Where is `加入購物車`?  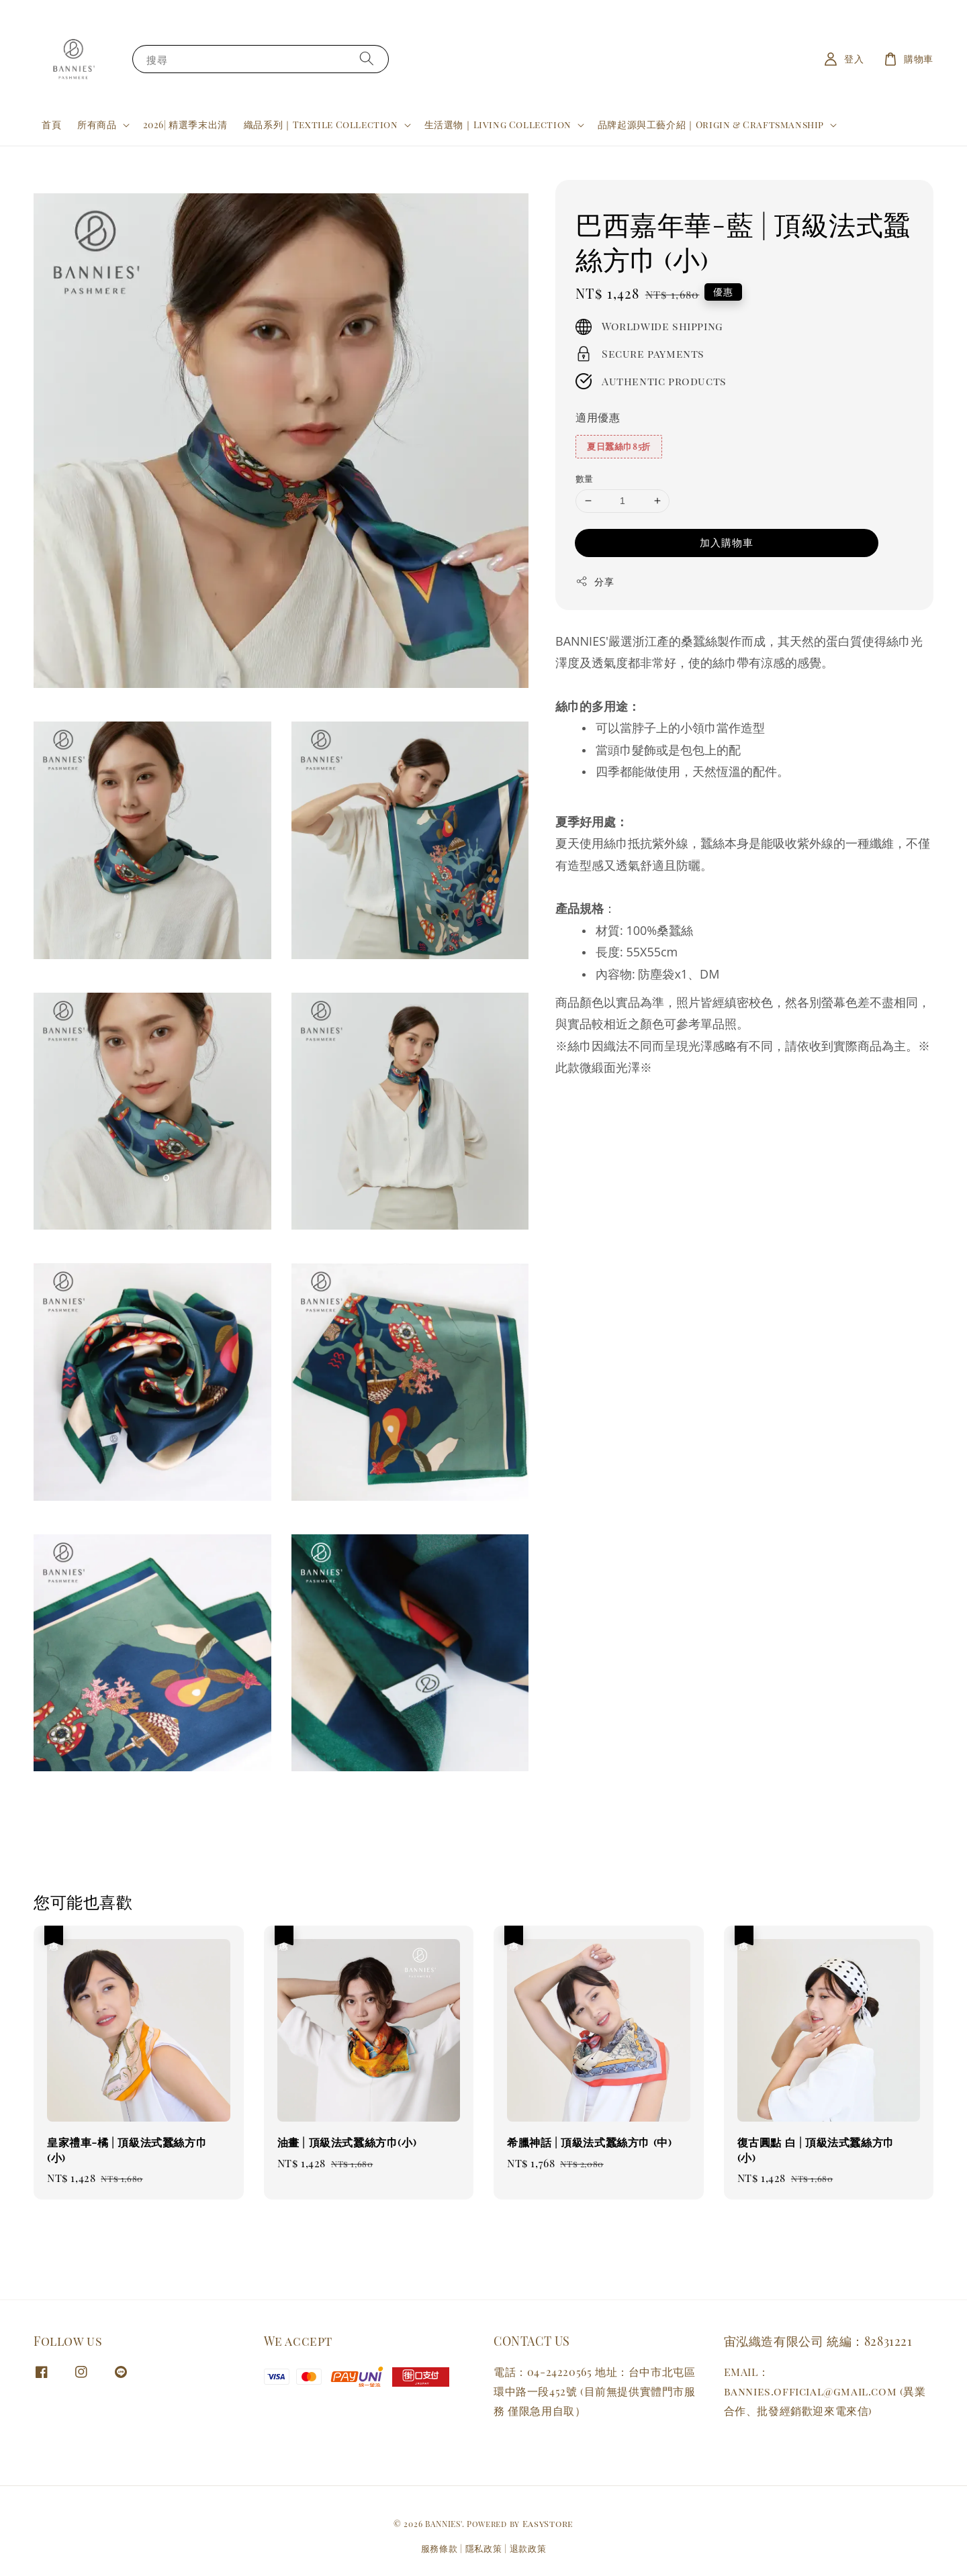
加入購物車 is located at coordinates (726, 542).